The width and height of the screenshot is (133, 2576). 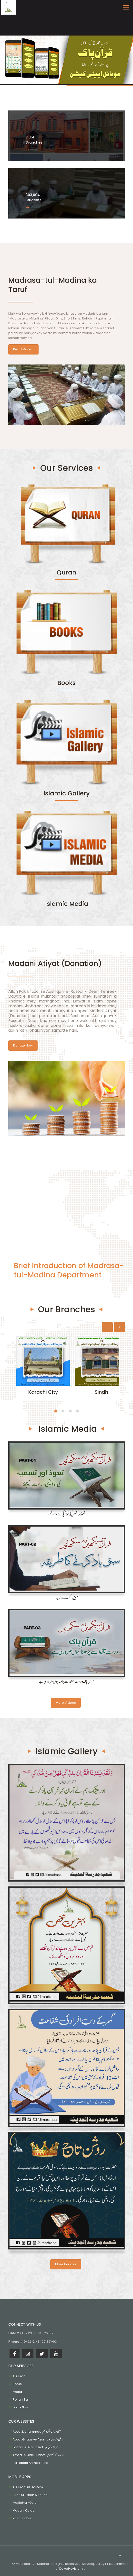 What do you see at coordinates (28, 2487) in the screenshot?
I see `Al Quran-ul-Kareem` at bounding box center [28, 2487].